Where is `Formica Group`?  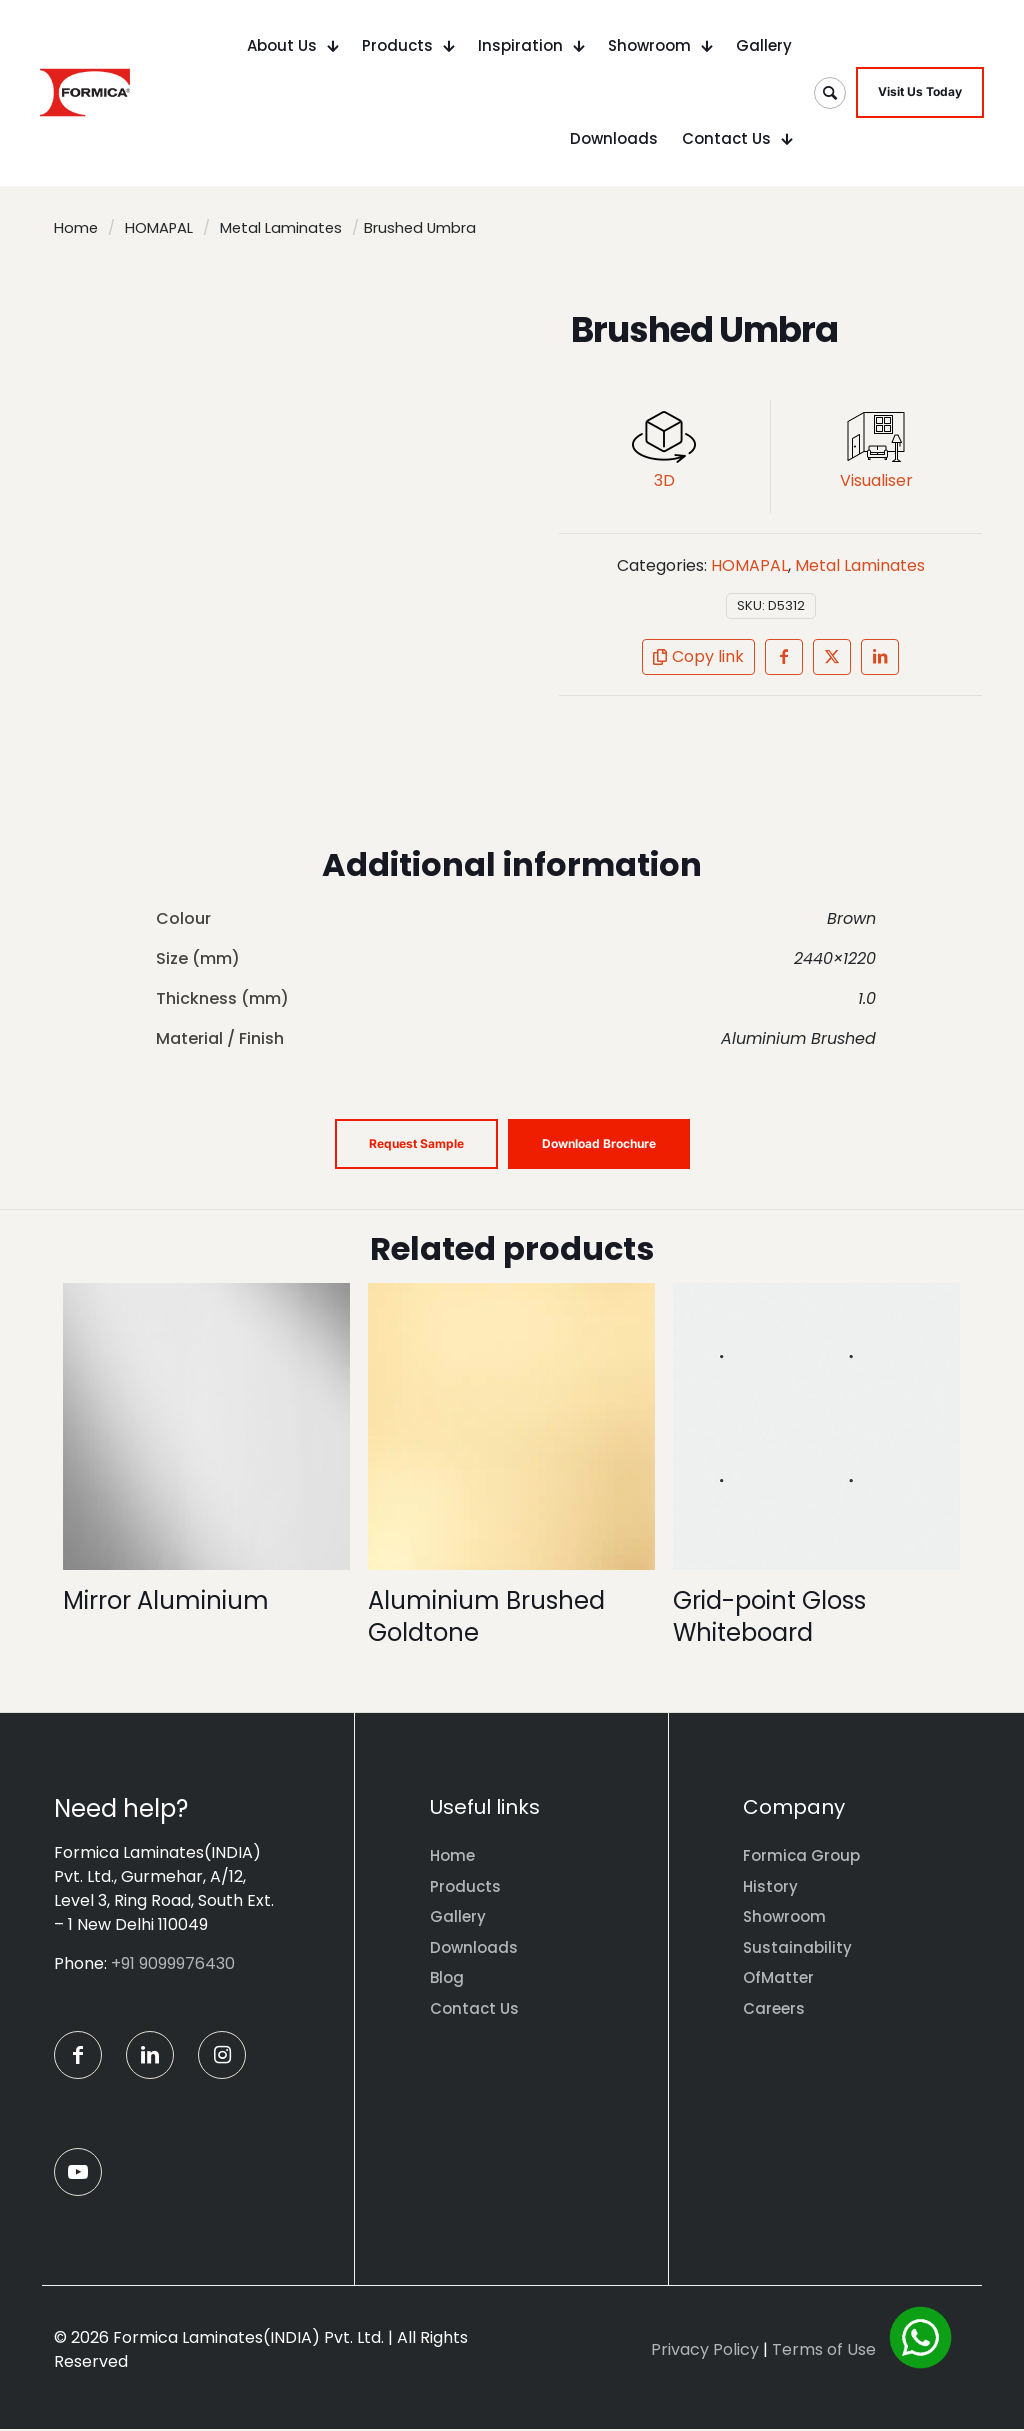
Formica Group is located at coordinates (801, 1855).